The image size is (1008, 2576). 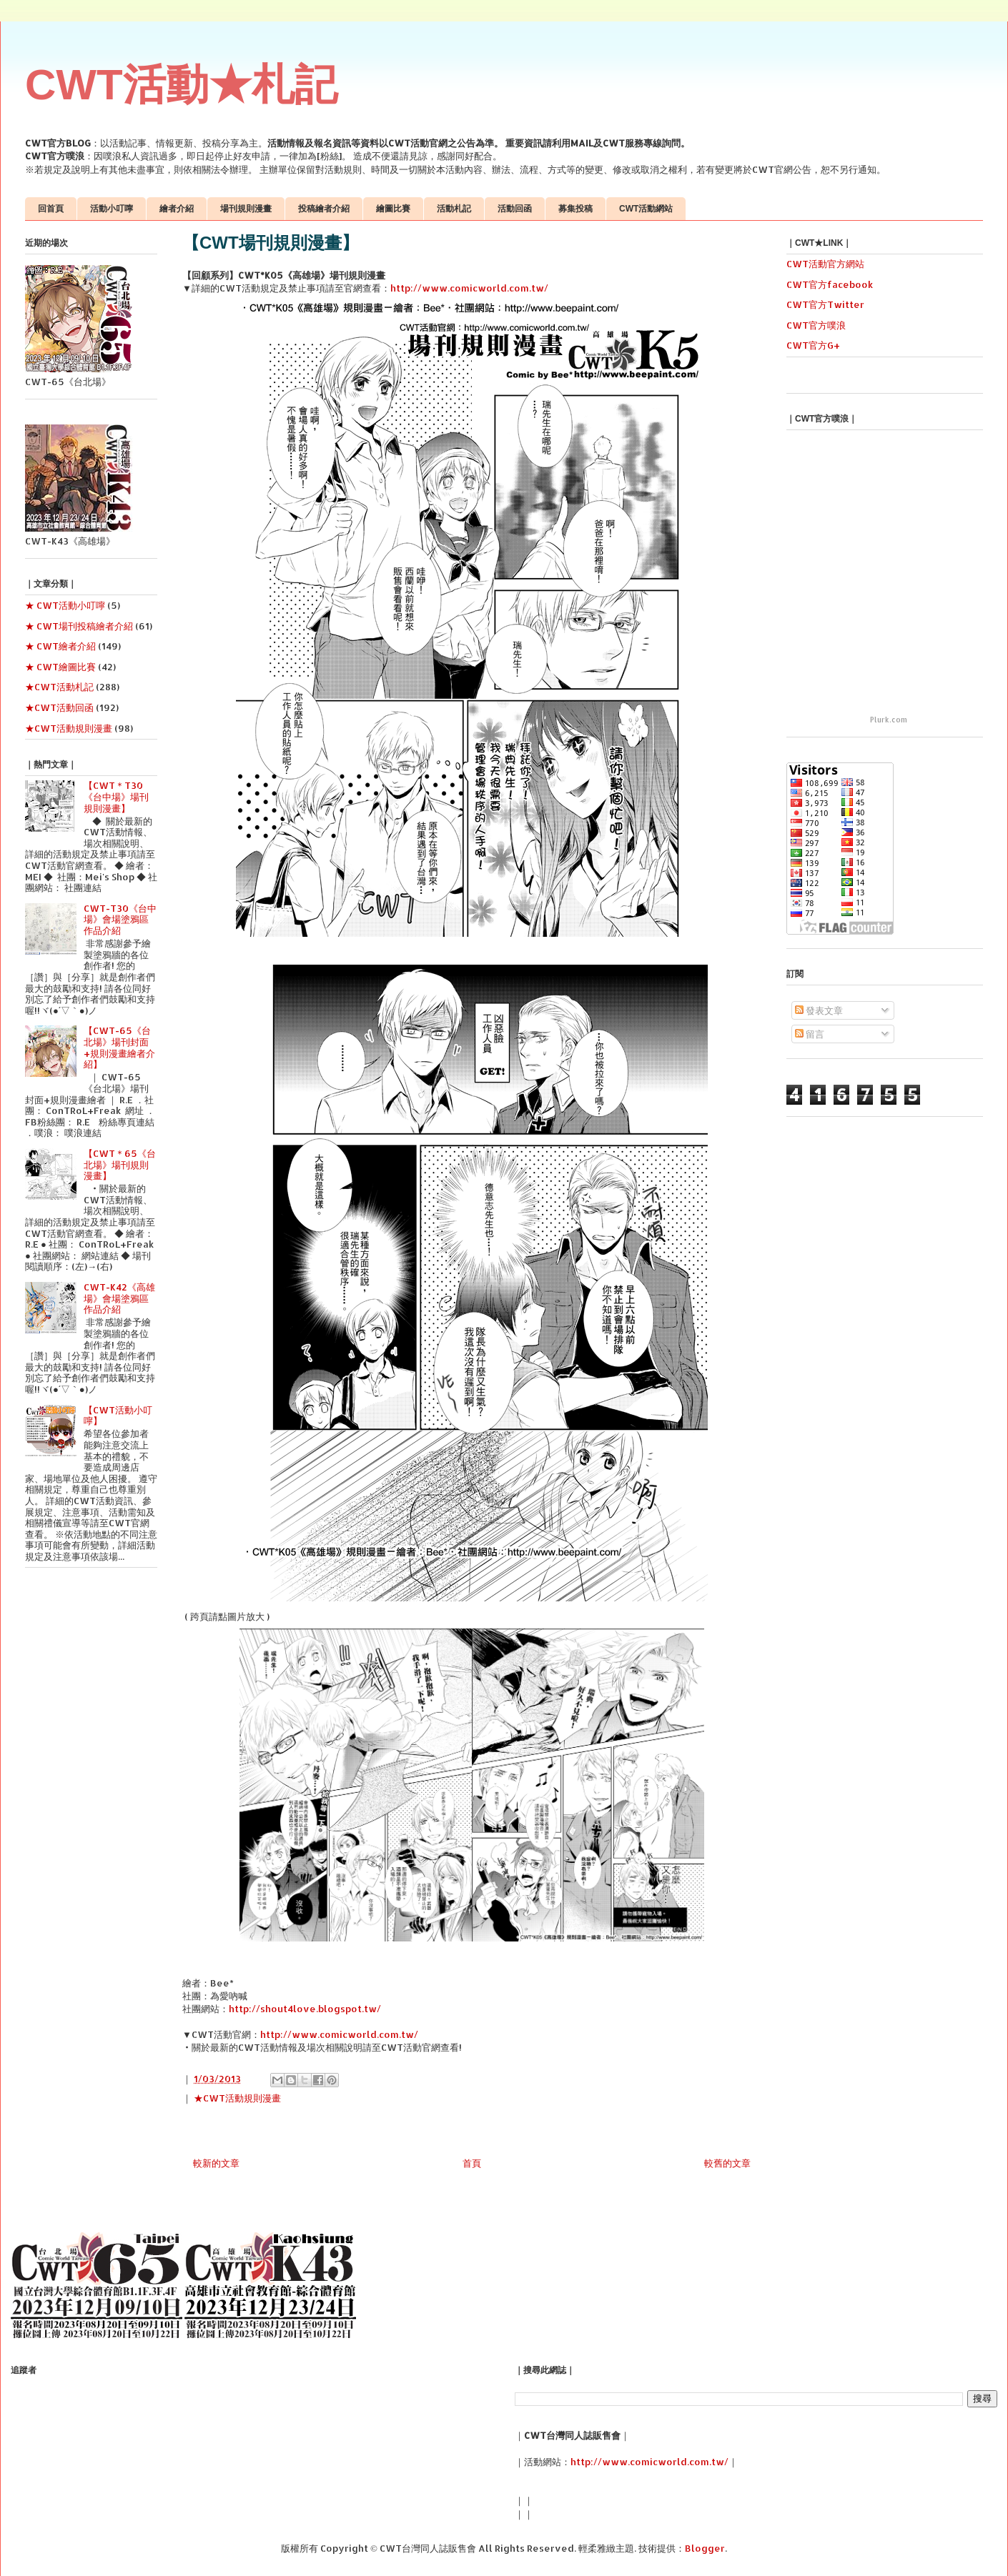 I want to click on 繪圖比賽, so click(x=393, y=209).